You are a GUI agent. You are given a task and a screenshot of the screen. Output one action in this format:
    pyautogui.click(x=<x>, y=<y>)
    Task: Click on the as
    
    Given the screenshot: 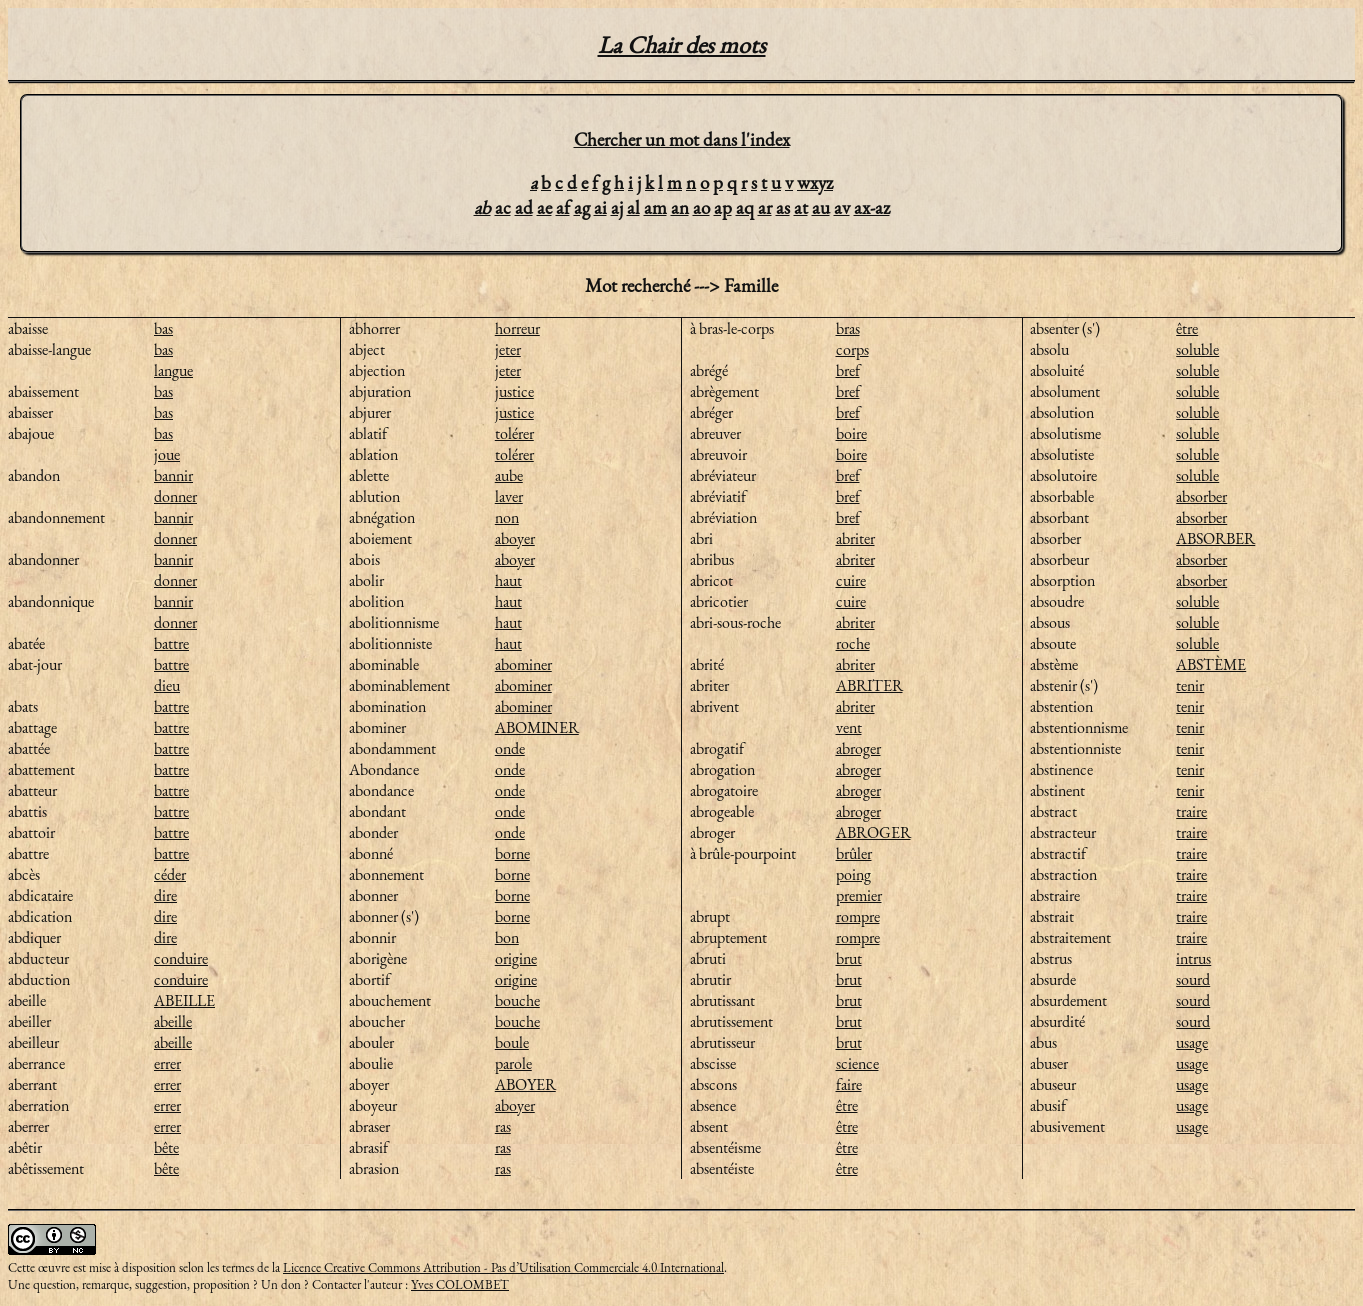 What is the action you would take?
    pyautogui.click(x=783, y=207)
    